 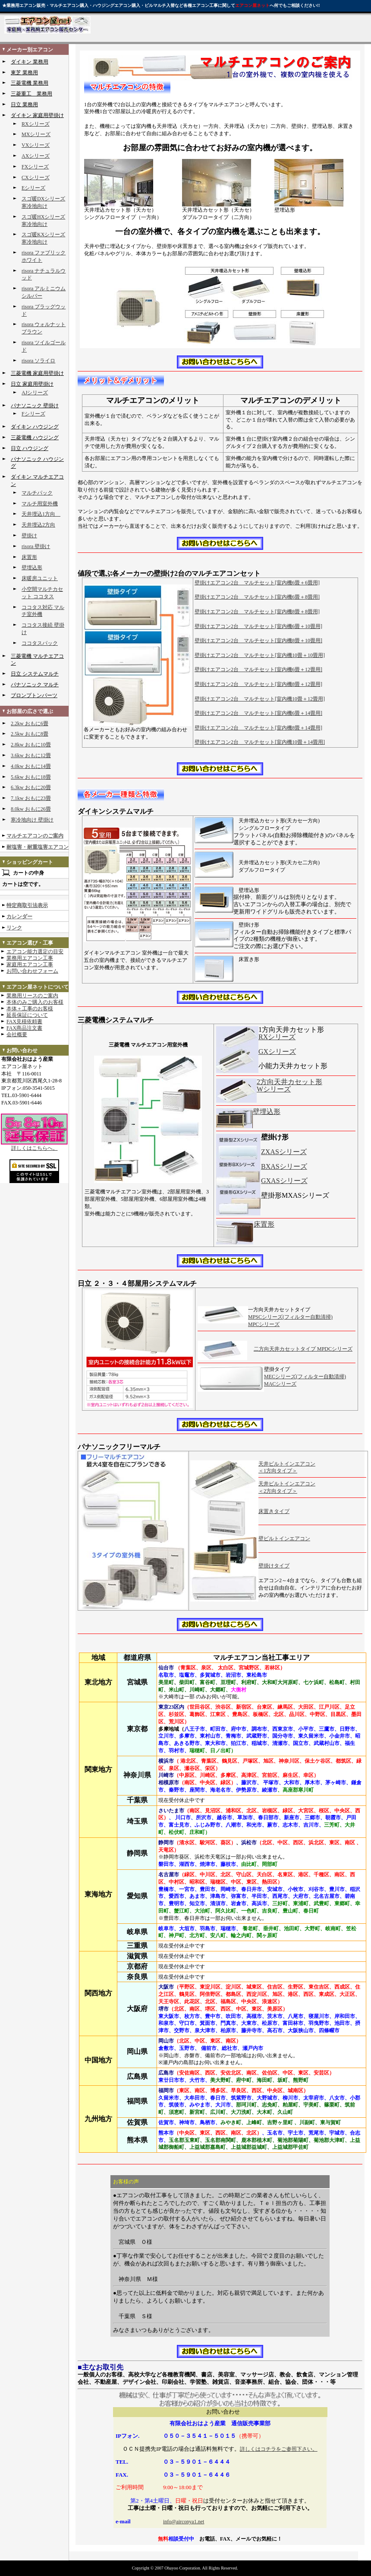 What do you see at coordinates (35, 438) in the screenshot?
I see `三菱電機 ハウジング` at bounding box center [35, 438].